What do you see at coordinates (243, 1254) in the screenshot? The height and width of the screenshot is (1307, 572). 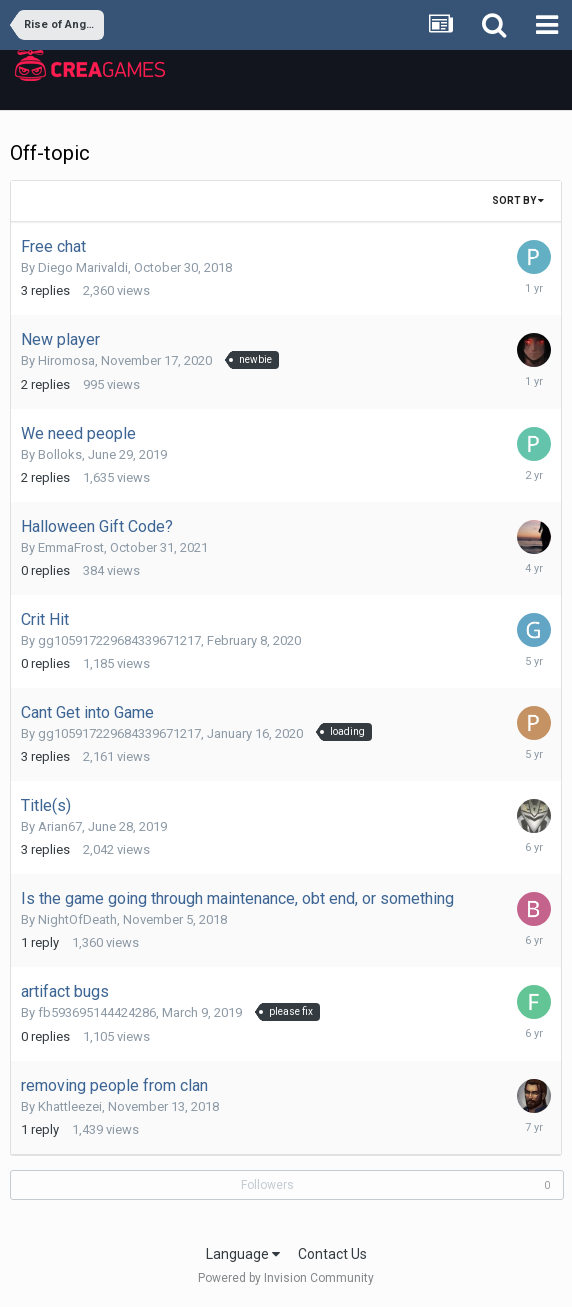 I see `Language` at bounding box center [243, 1254].